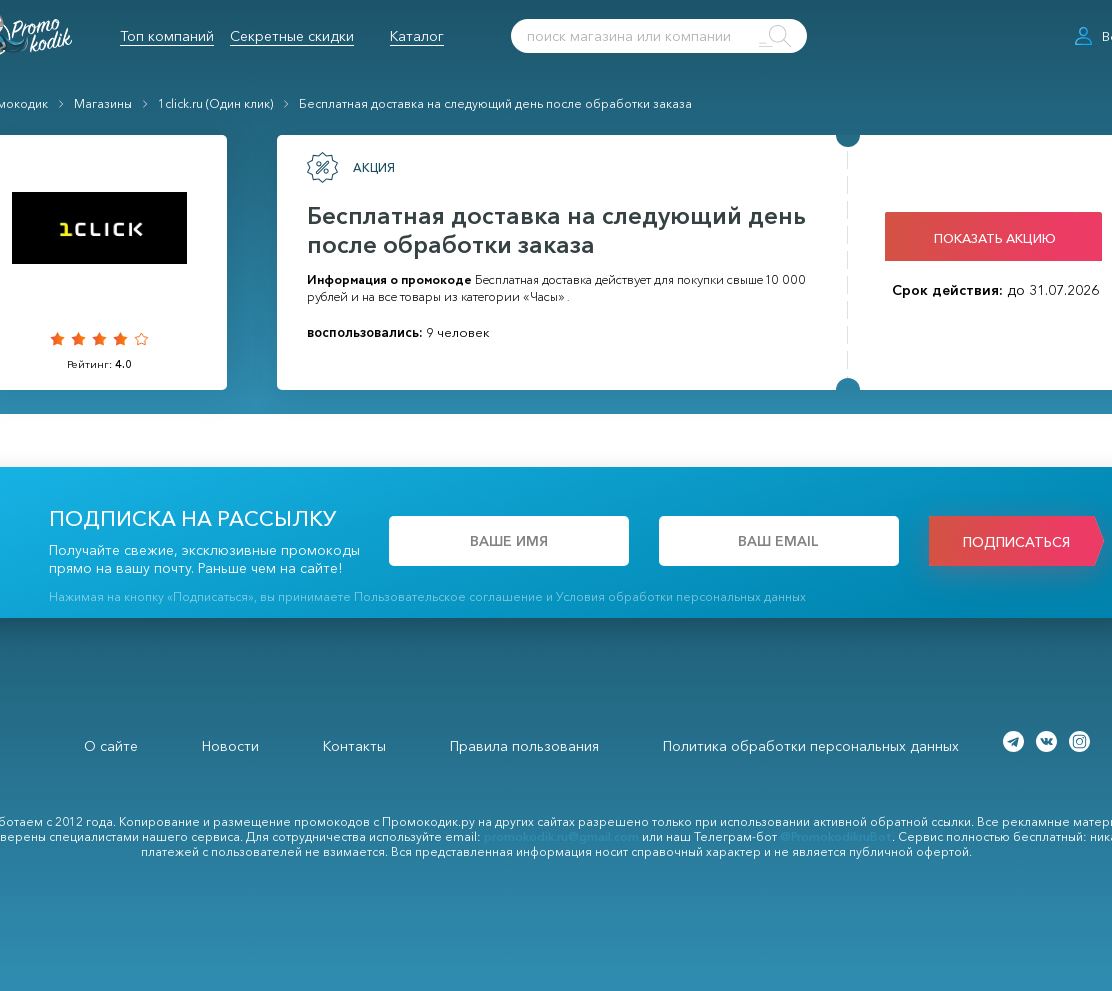 Image resolution: width=1112 pixels, height=991 pixels. What do you see at coordinates (811, 746) in the screenshot?
I see `Политика обработки персональных данных` at bounding box center [811, 746].